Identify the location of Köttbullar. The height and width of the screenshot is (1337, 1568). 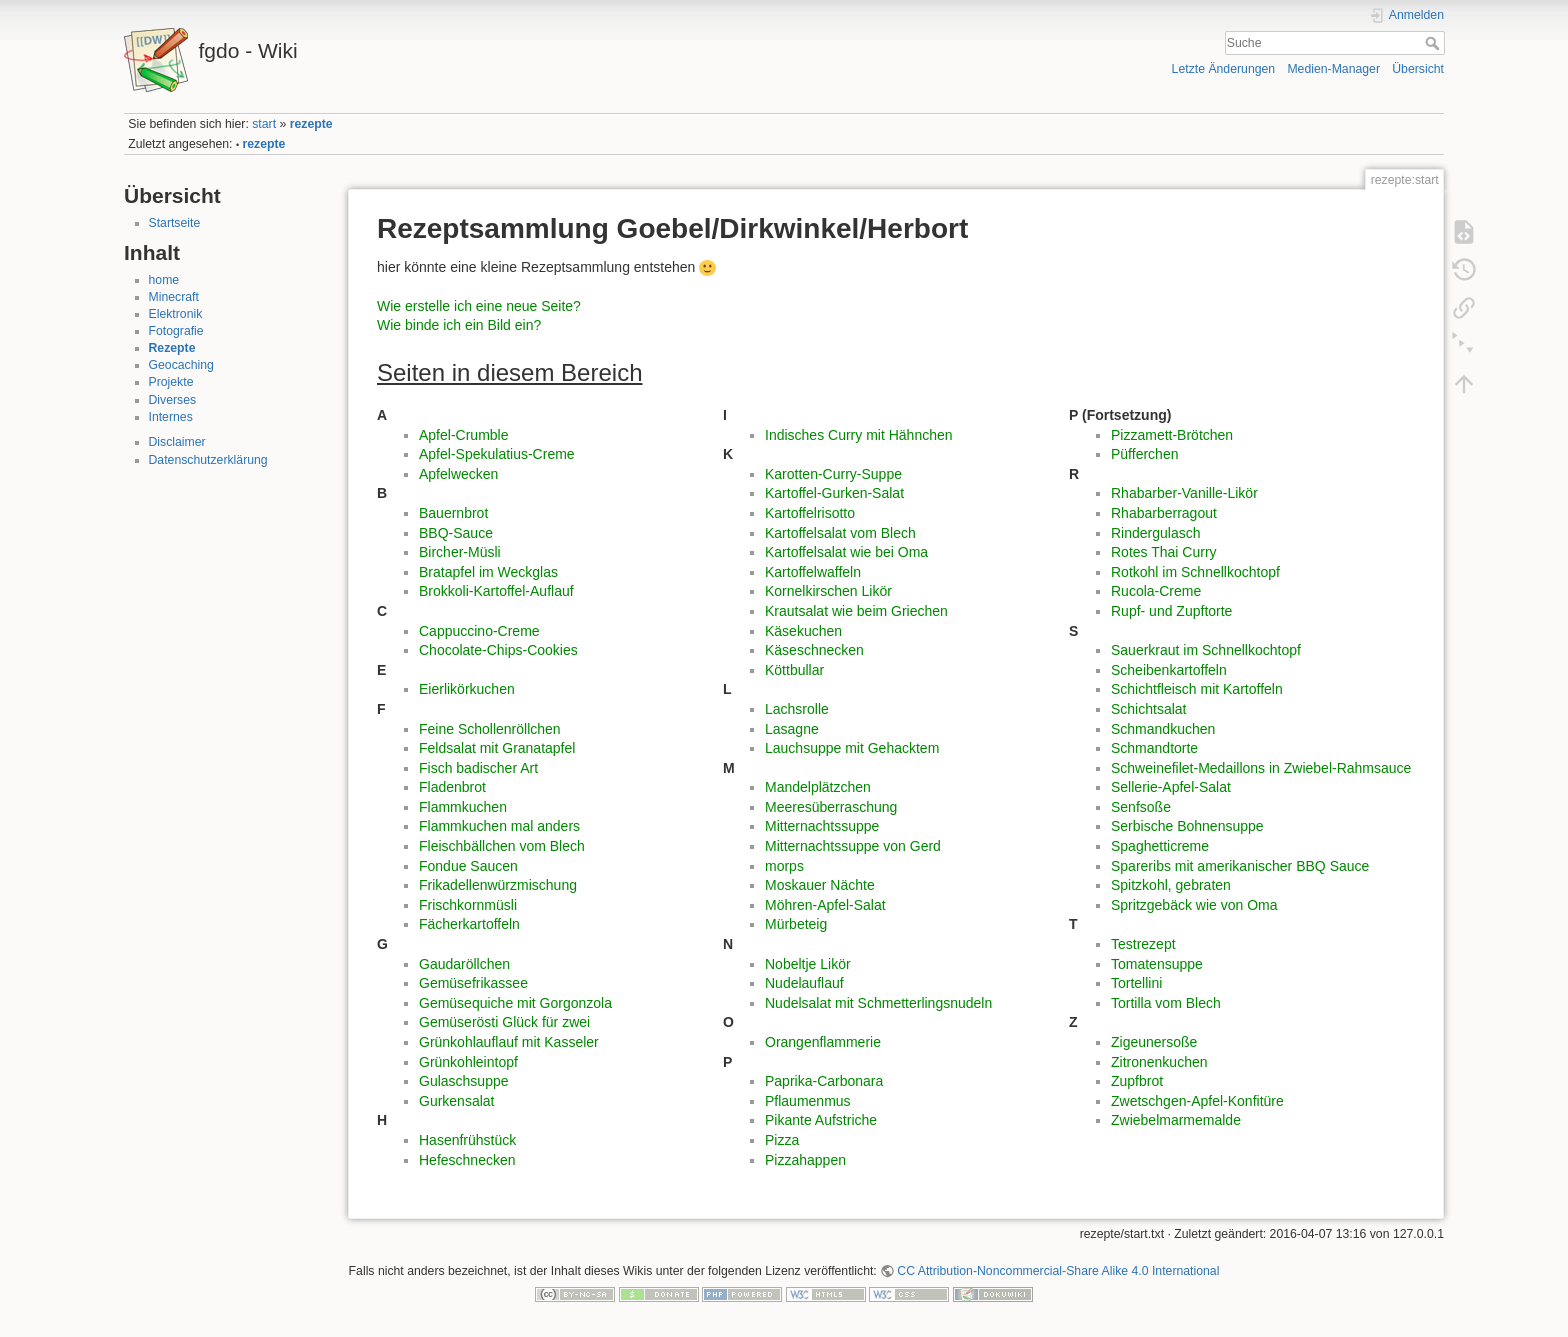
(794, 670).